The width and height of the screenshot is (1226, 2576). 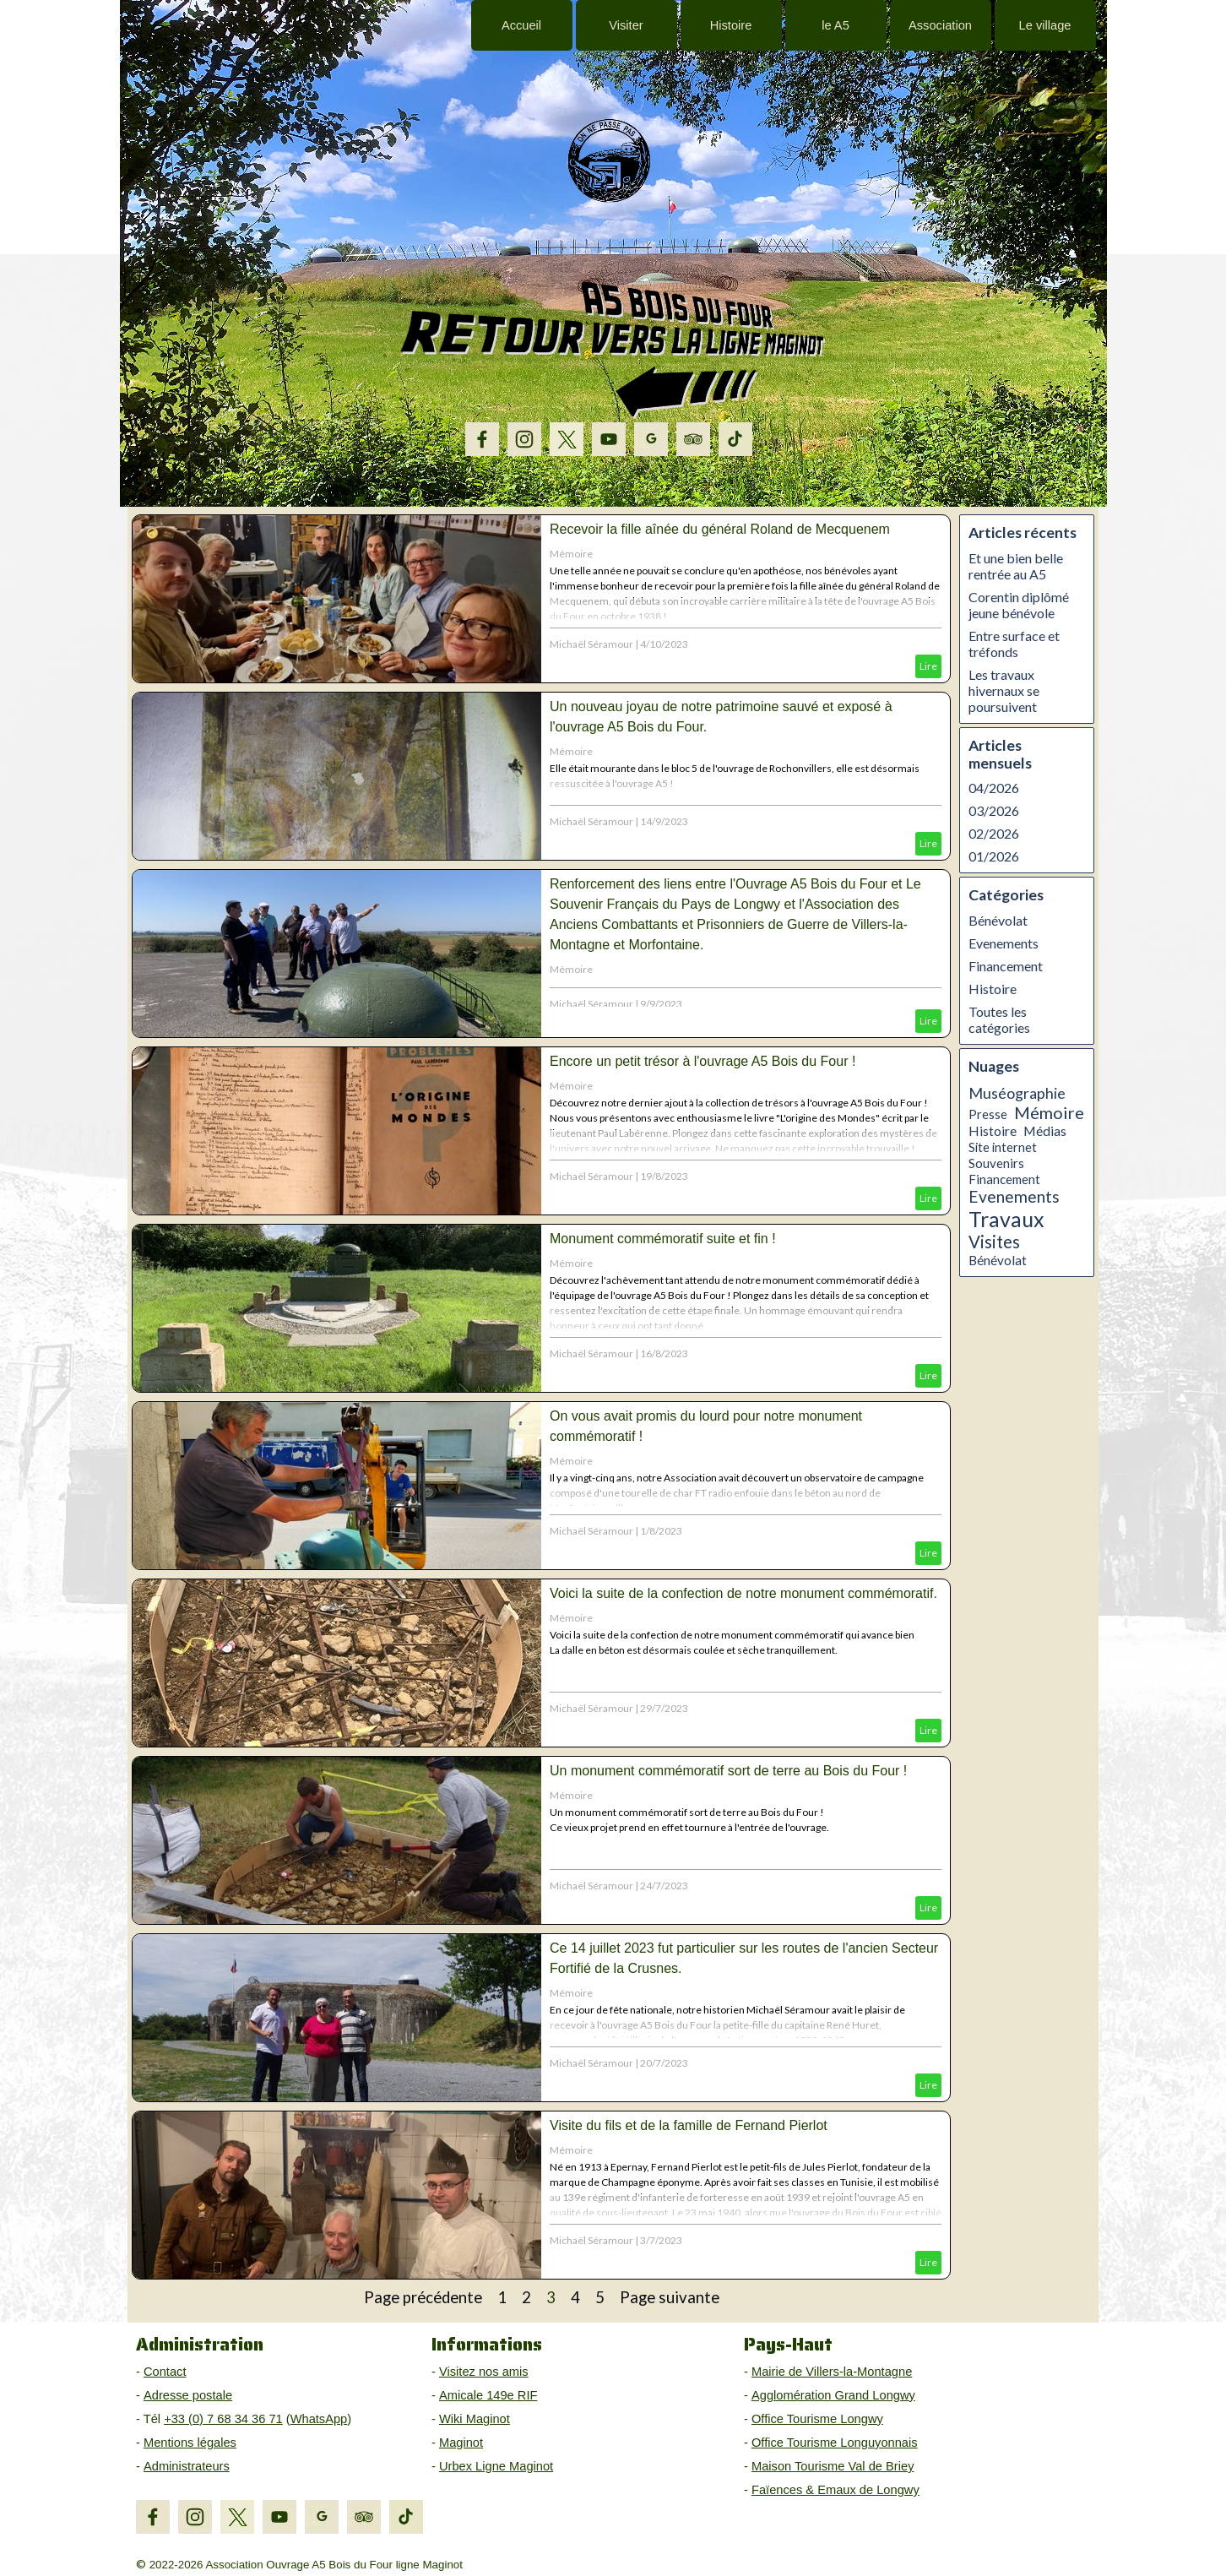 What do you see at coordinates (1006, 1218) in the screenshot?
I see `Travaux` at bounding box center [1006, 1218].